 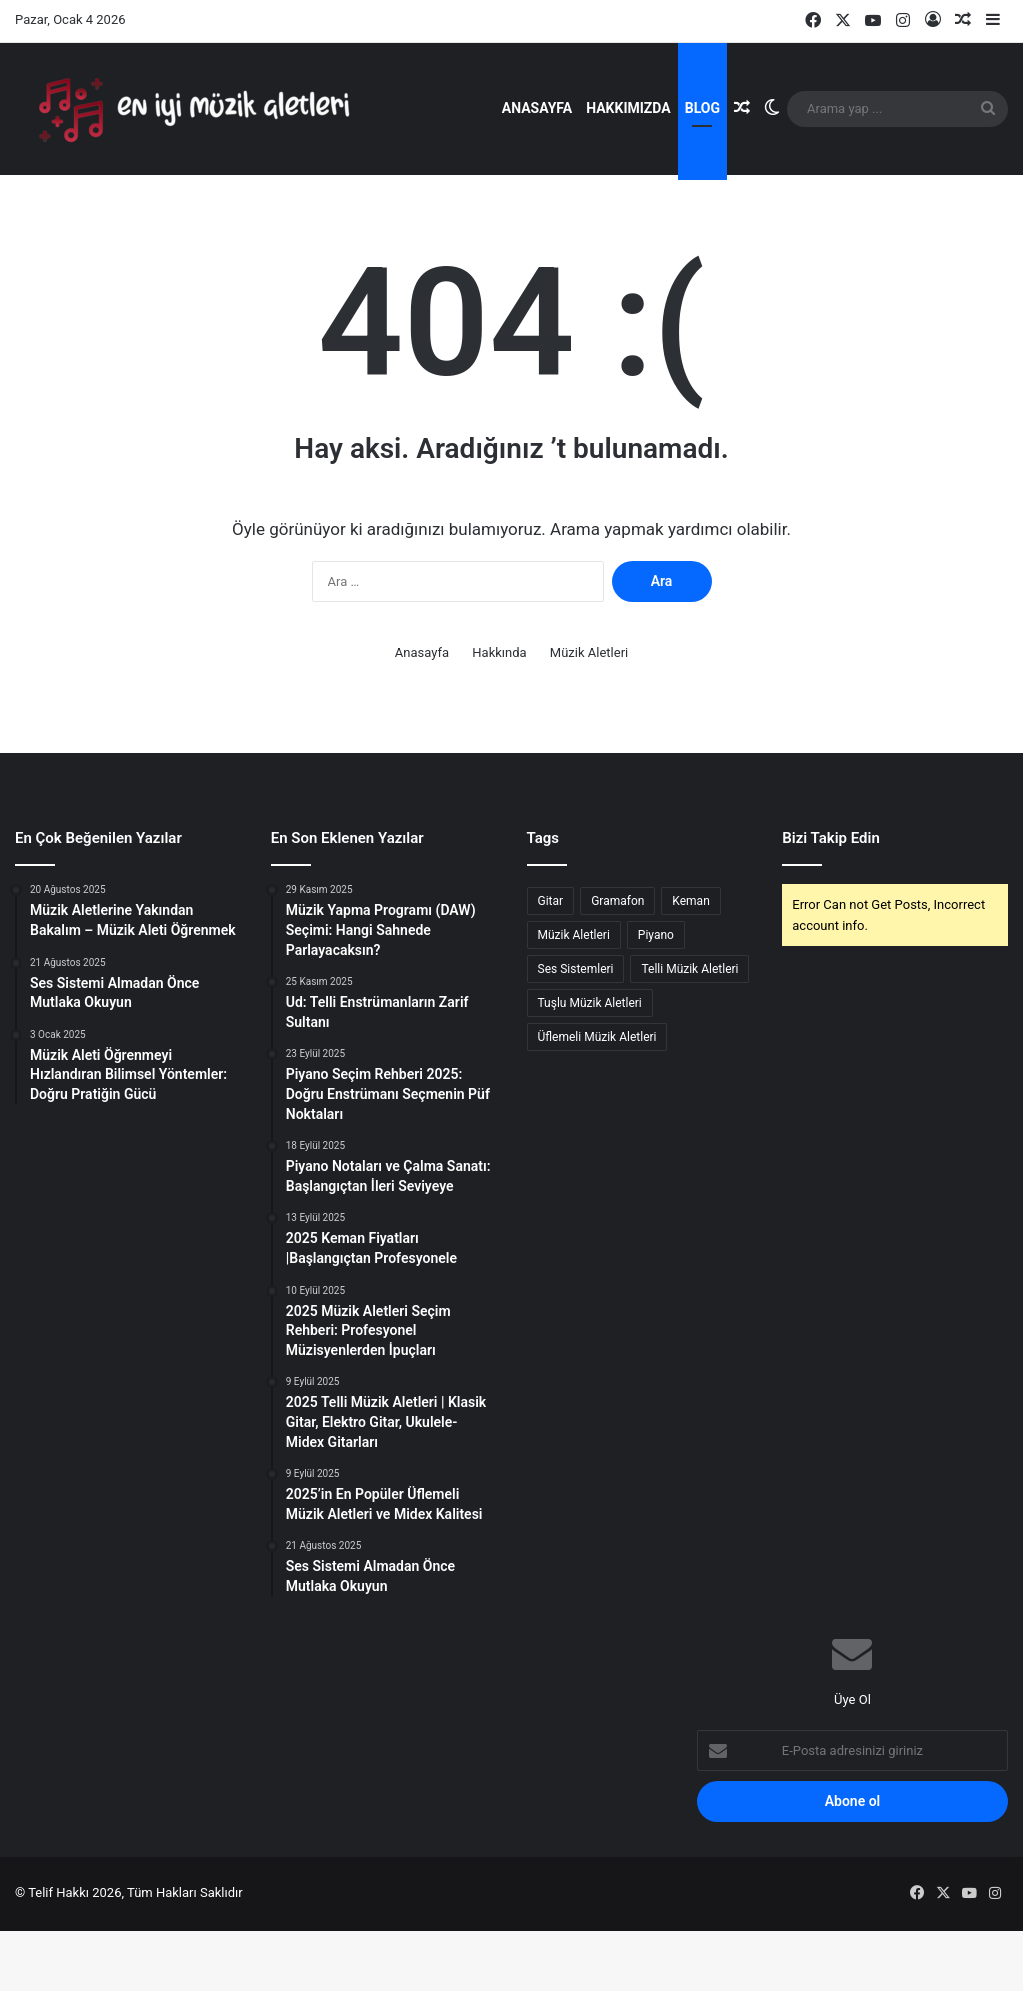 I want to click on Müzik Aletleri, so click(x=589, y=715).